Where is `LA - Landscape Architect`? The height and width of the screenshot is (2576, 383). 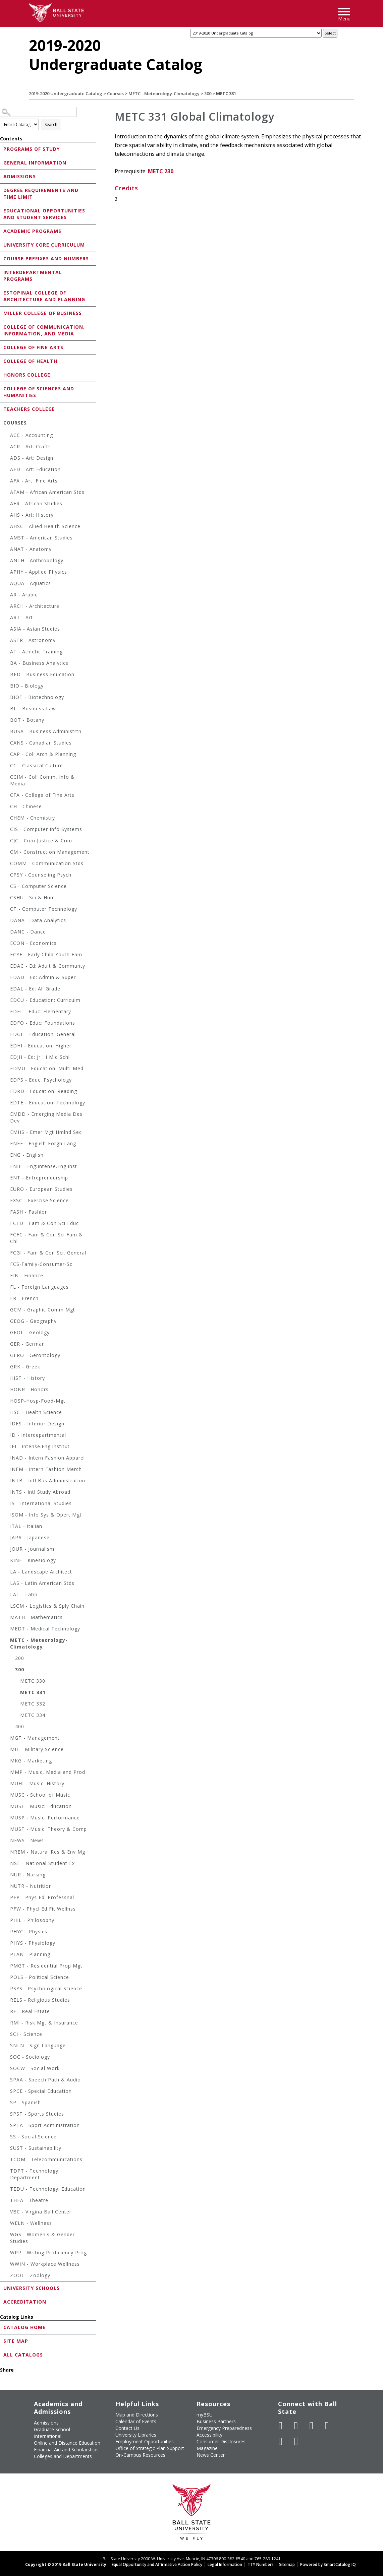 LA - Landscape Architect is located at coordinates (41, 1571).